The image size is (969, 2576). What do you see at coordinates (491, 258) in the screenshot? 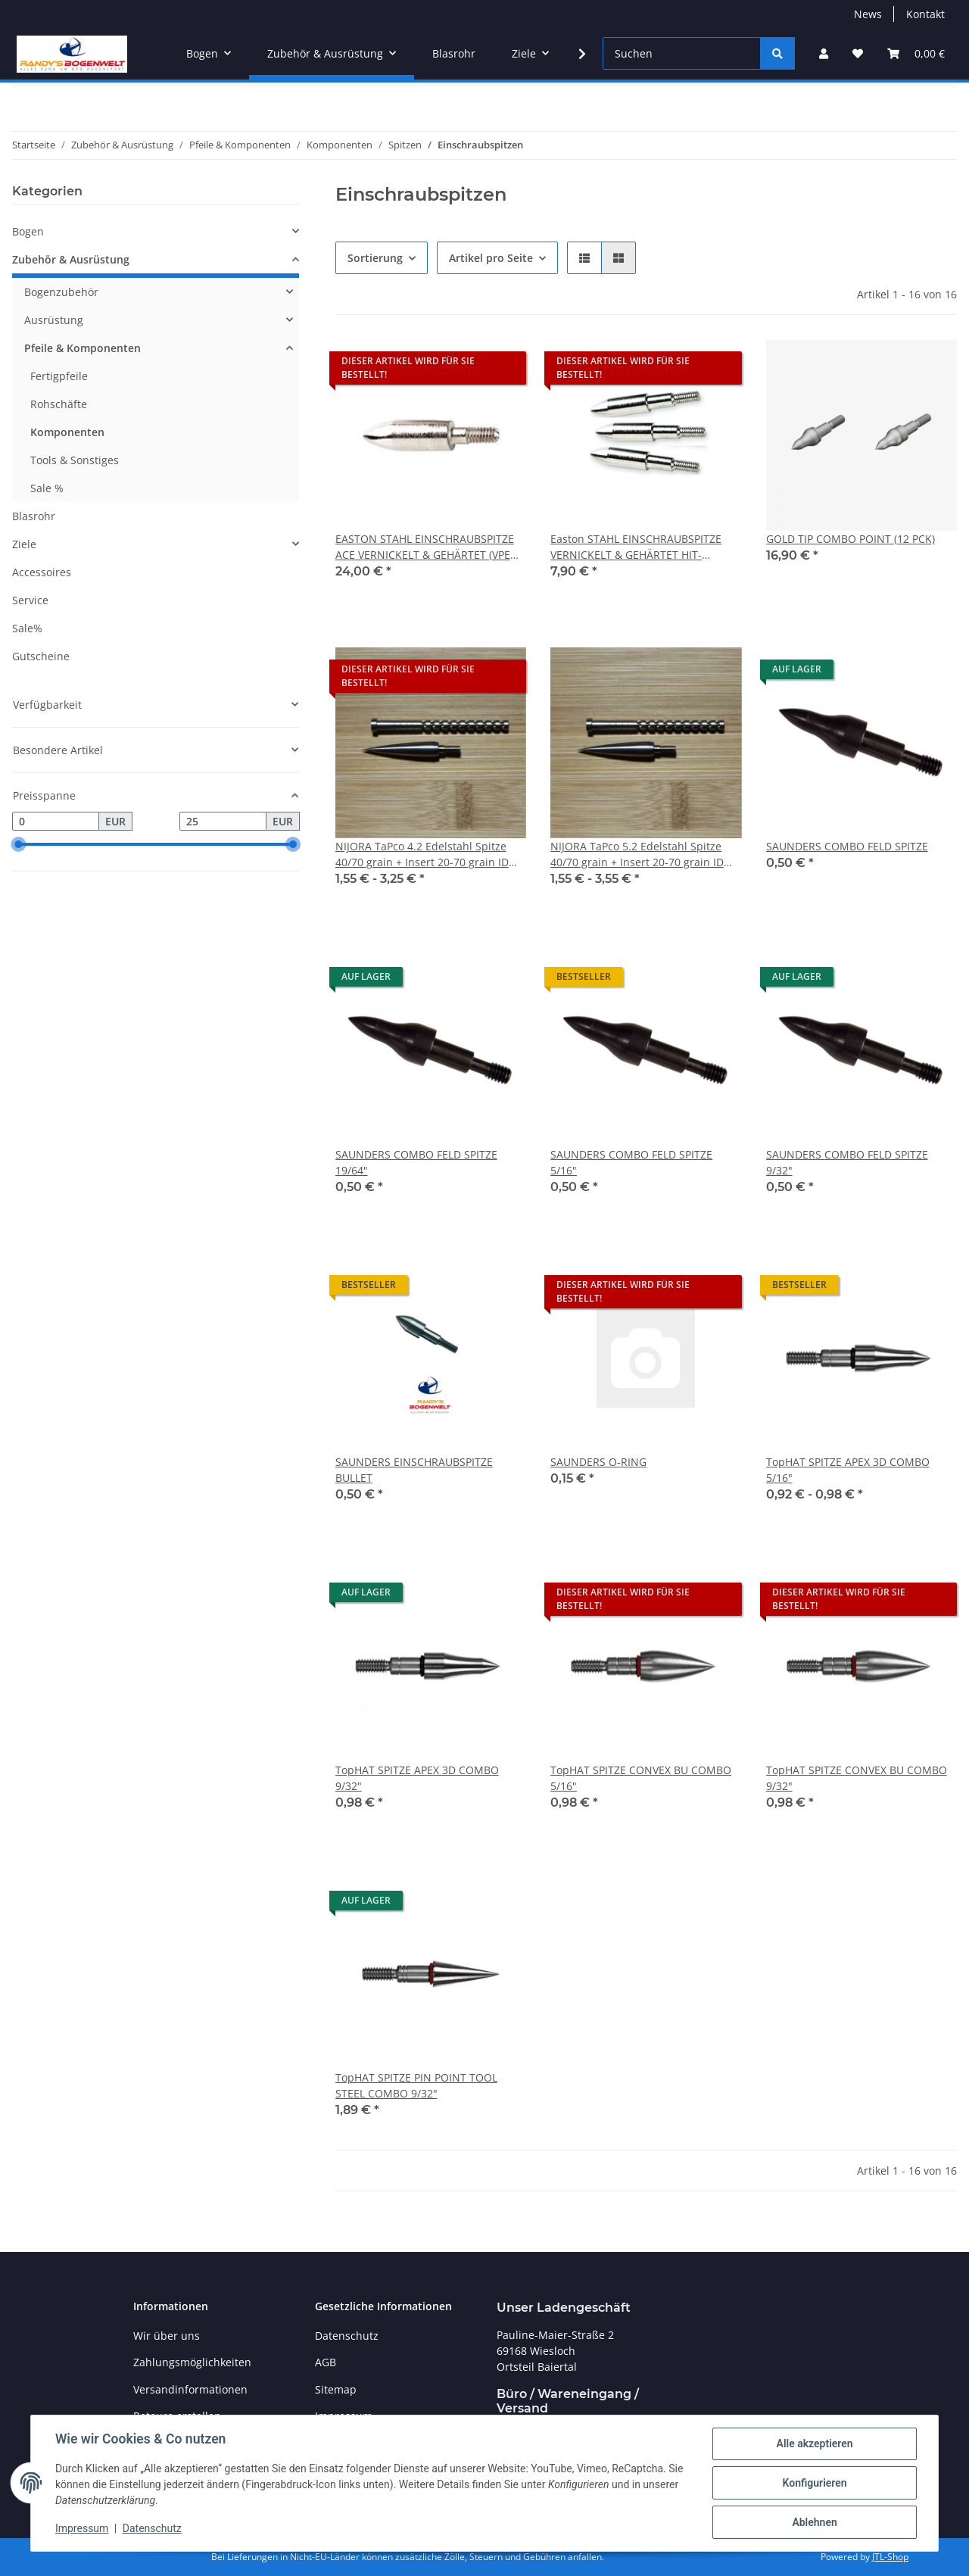
I see `Artikel pro Seite` at bounding box center [491, 258].